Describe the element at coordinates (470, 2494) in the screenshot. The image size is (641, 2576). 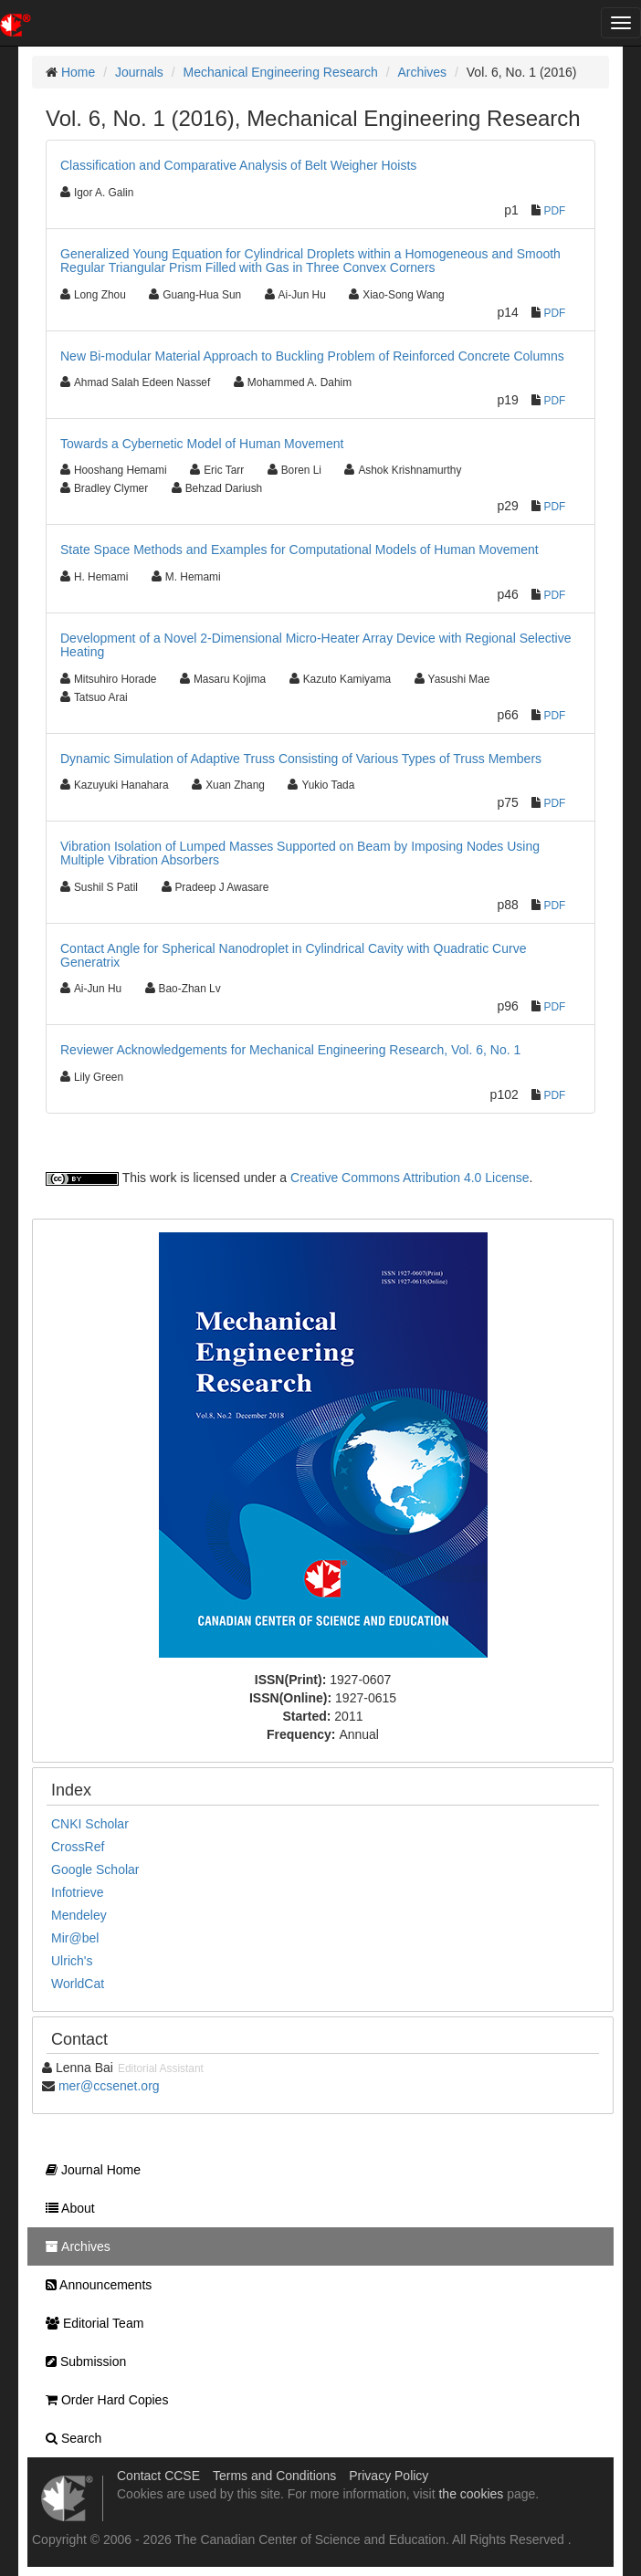
I see `the cookies` at that location.